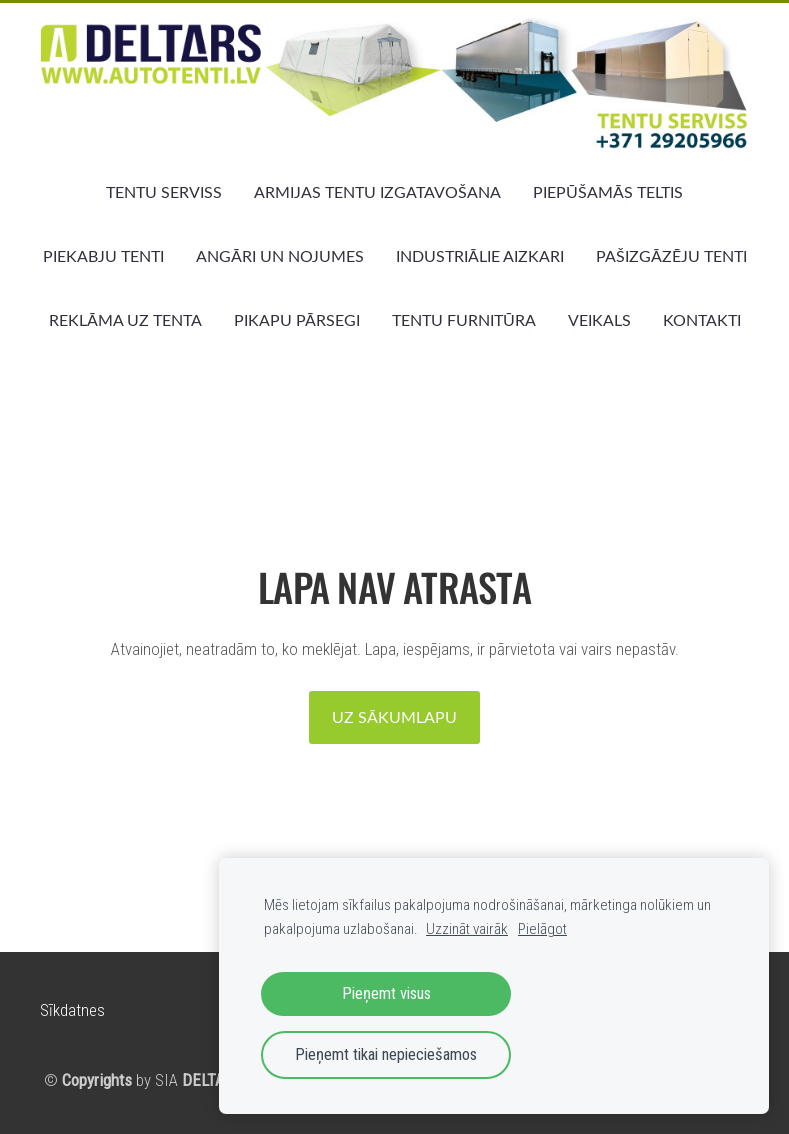 The height and width of the screenshot is (1134, 789). Describe the element at coordinates (72, 1010) in the screenshot. I see `Sīkdatnes [menuitem]` at that location.